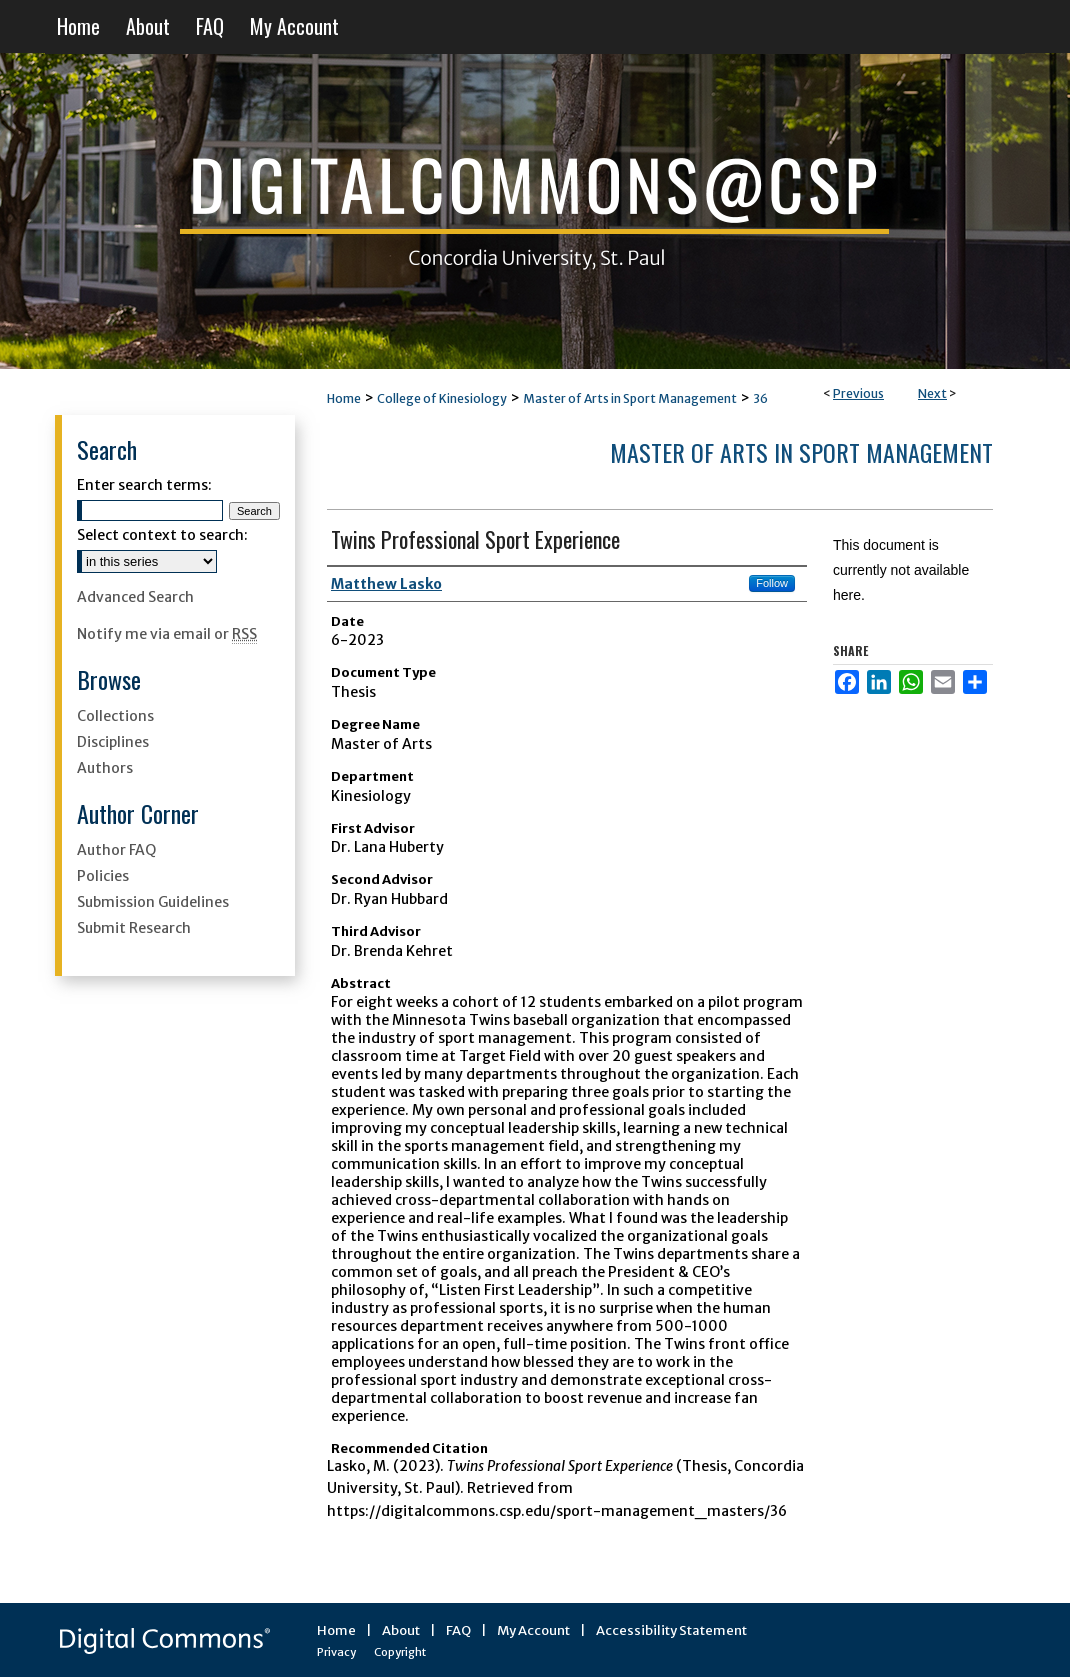 The height and width of the screenshot is (1677, 1070). What do you see at coordinates (858, 393) in the screenshot?
I see `Previous` at bounding box center [858, 393].